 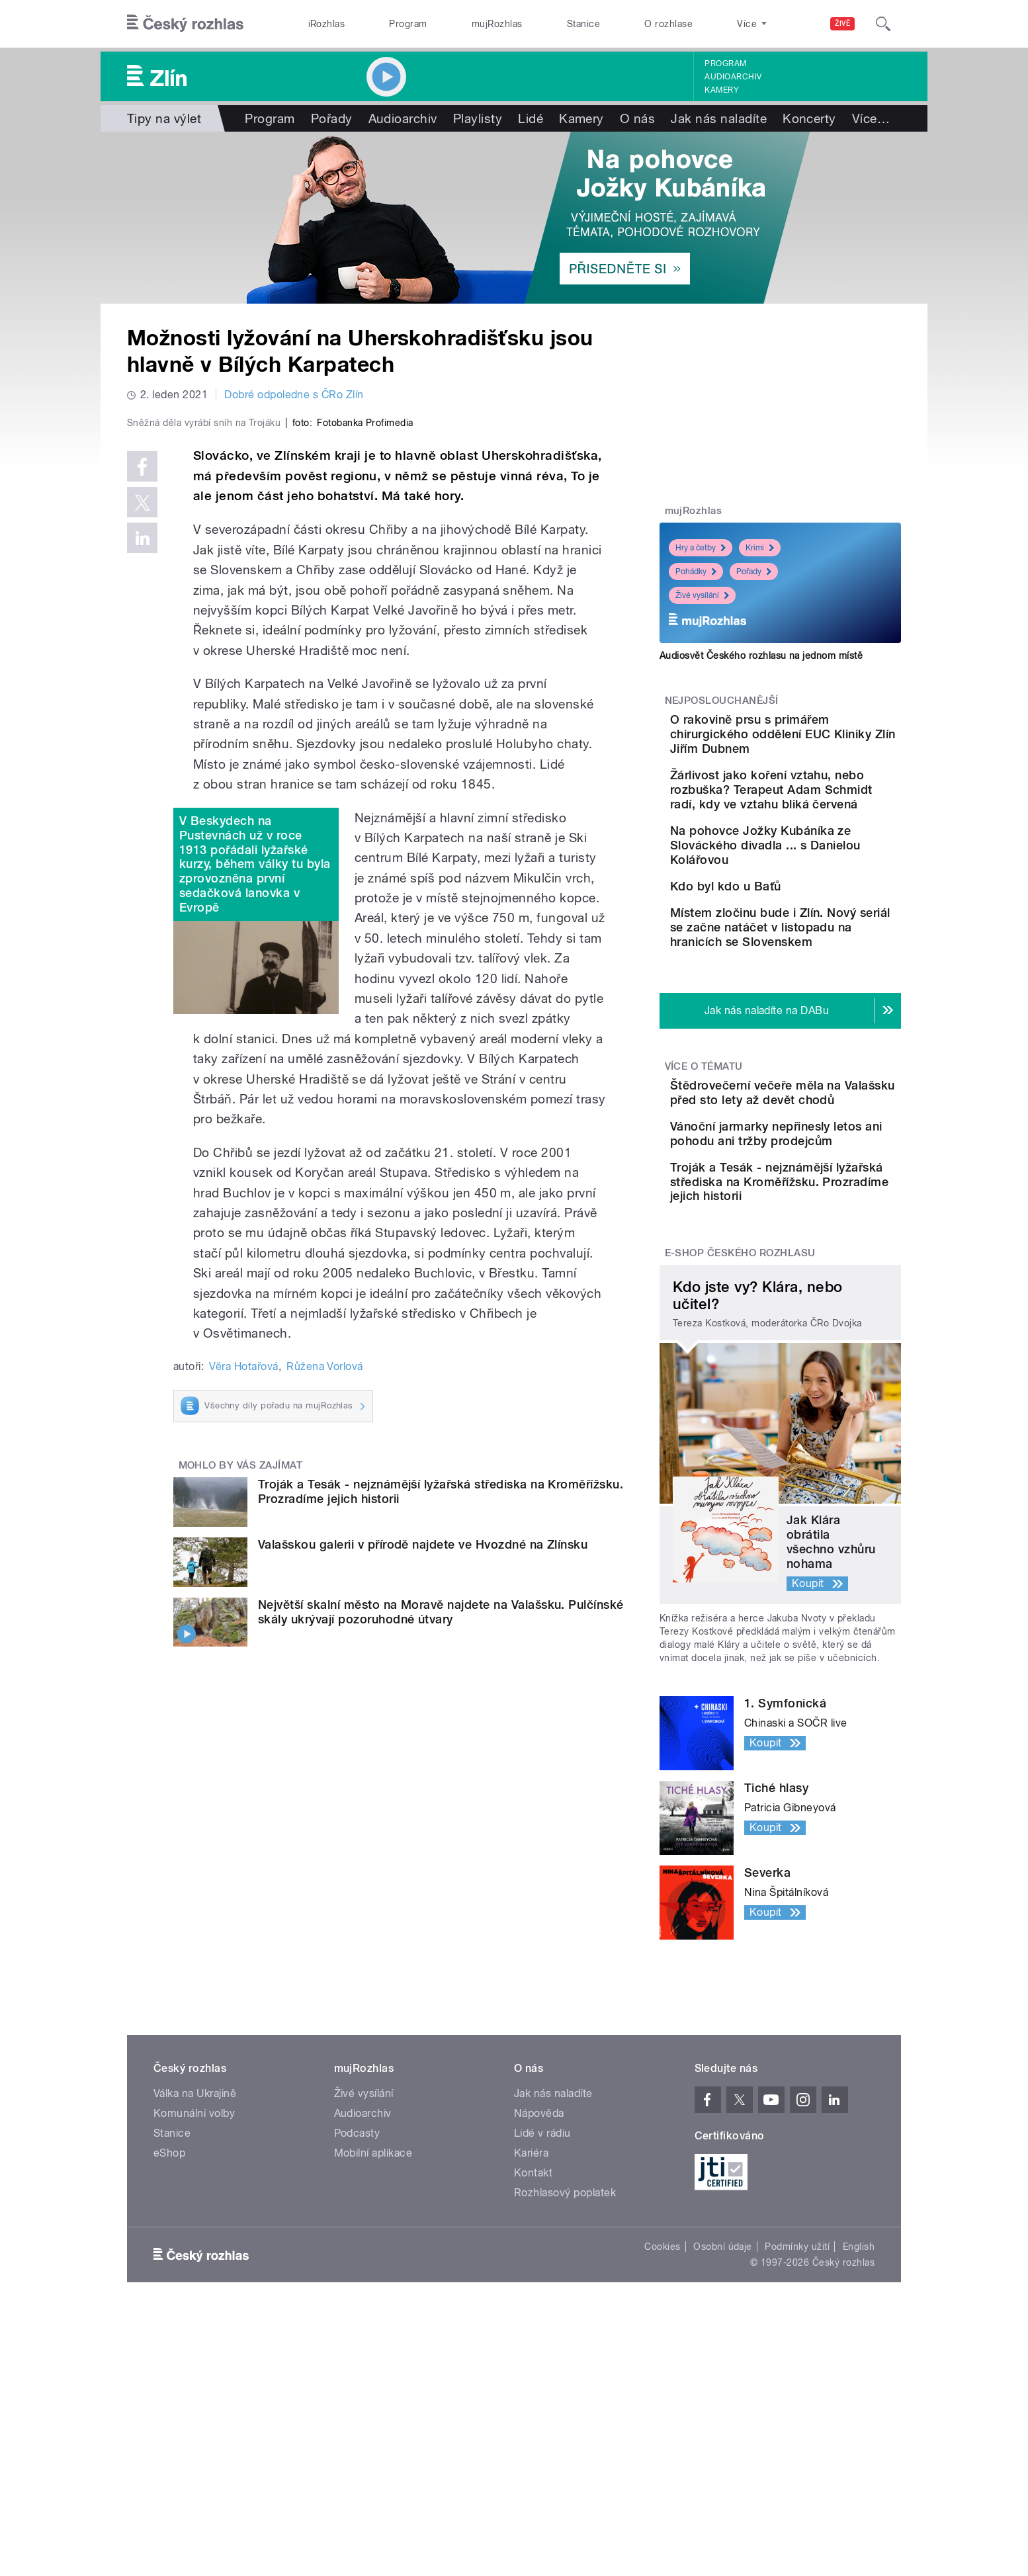 What do you see at coordinates (817, 741) in the screenshot?
I see `O rakovině prsu s primářem chirurgického oddělení EUC Kliniky Zlín Jiřím Dubnem` at bounding box center [817, 741].